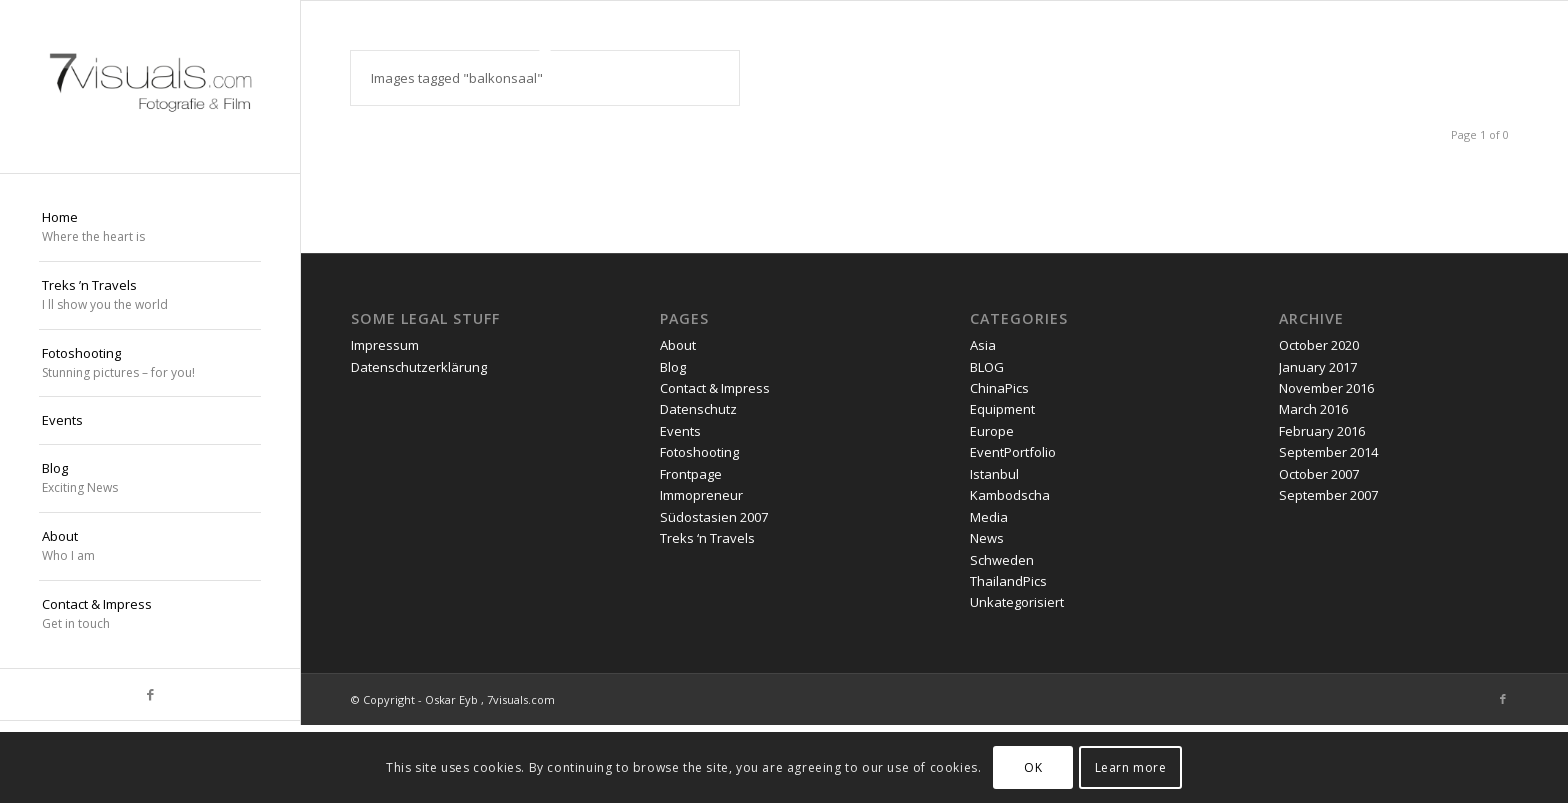 This screenshot has width=1568, height=803. Describe the element at coordinates (698, 409) in the screenshot. I see `Datenschutz` at that location.